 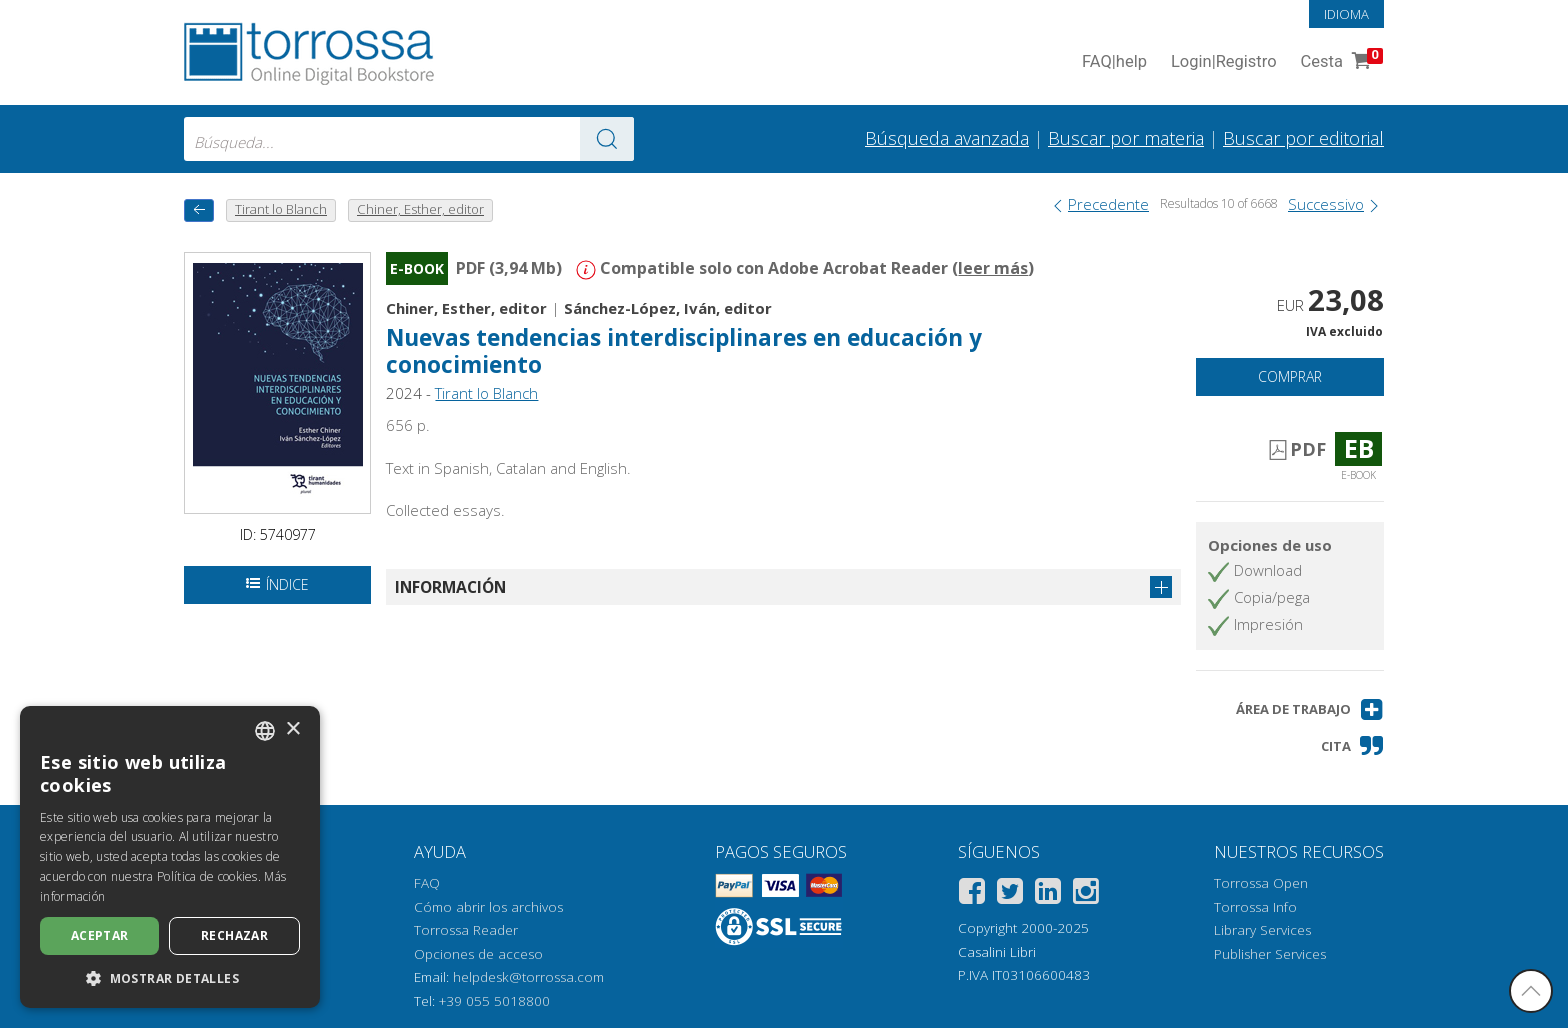 What do you see at coordinates (1531, 991) in the screenshot?
I see `[Volver a la parte superior]` at bounding box center [1531, 991].